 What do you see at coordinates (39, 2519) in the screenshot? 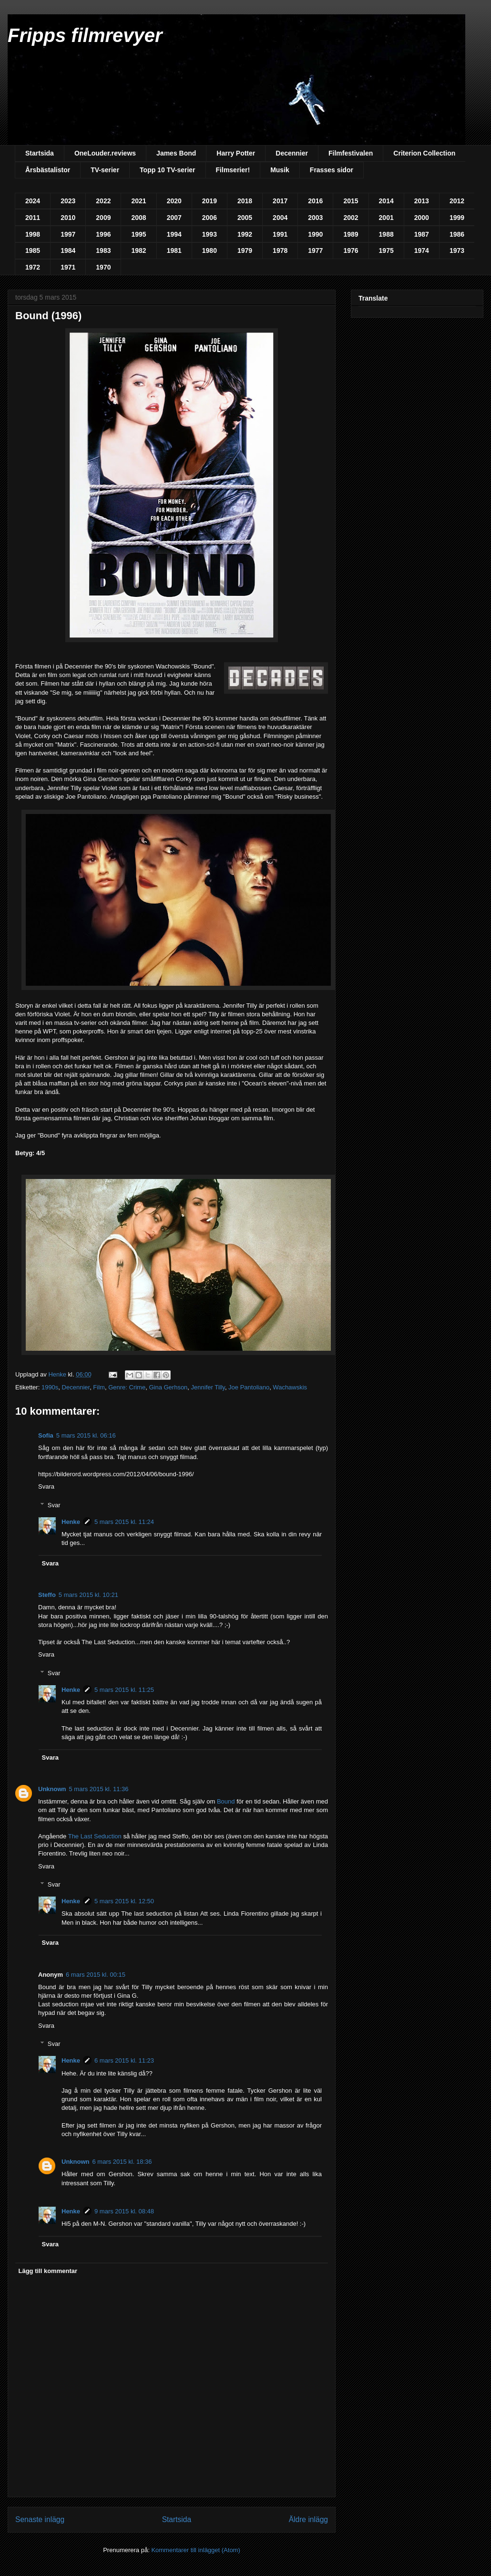
I see `Senaste inlägg` at bounding box center [39, 2519].